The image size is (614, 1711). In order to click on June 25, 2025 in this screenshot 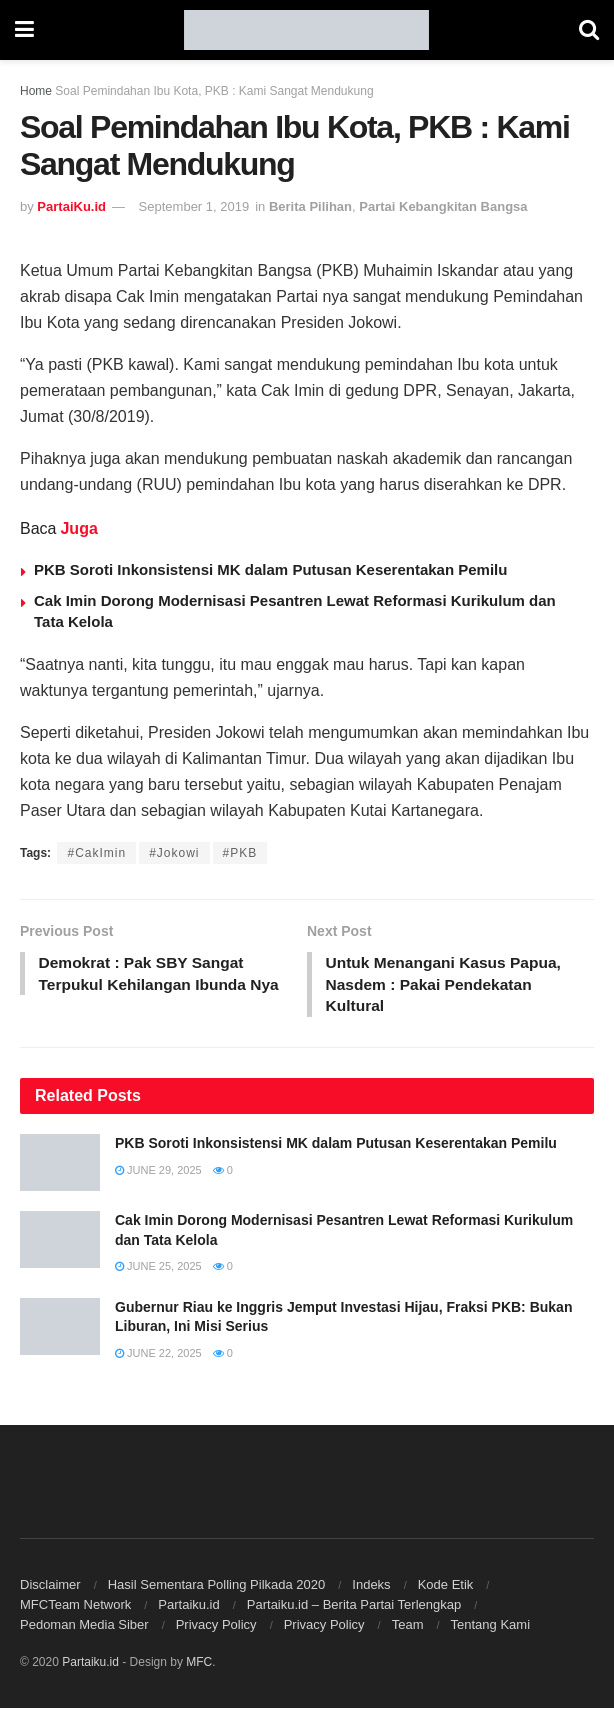, I will do `click(158, 1269)`.